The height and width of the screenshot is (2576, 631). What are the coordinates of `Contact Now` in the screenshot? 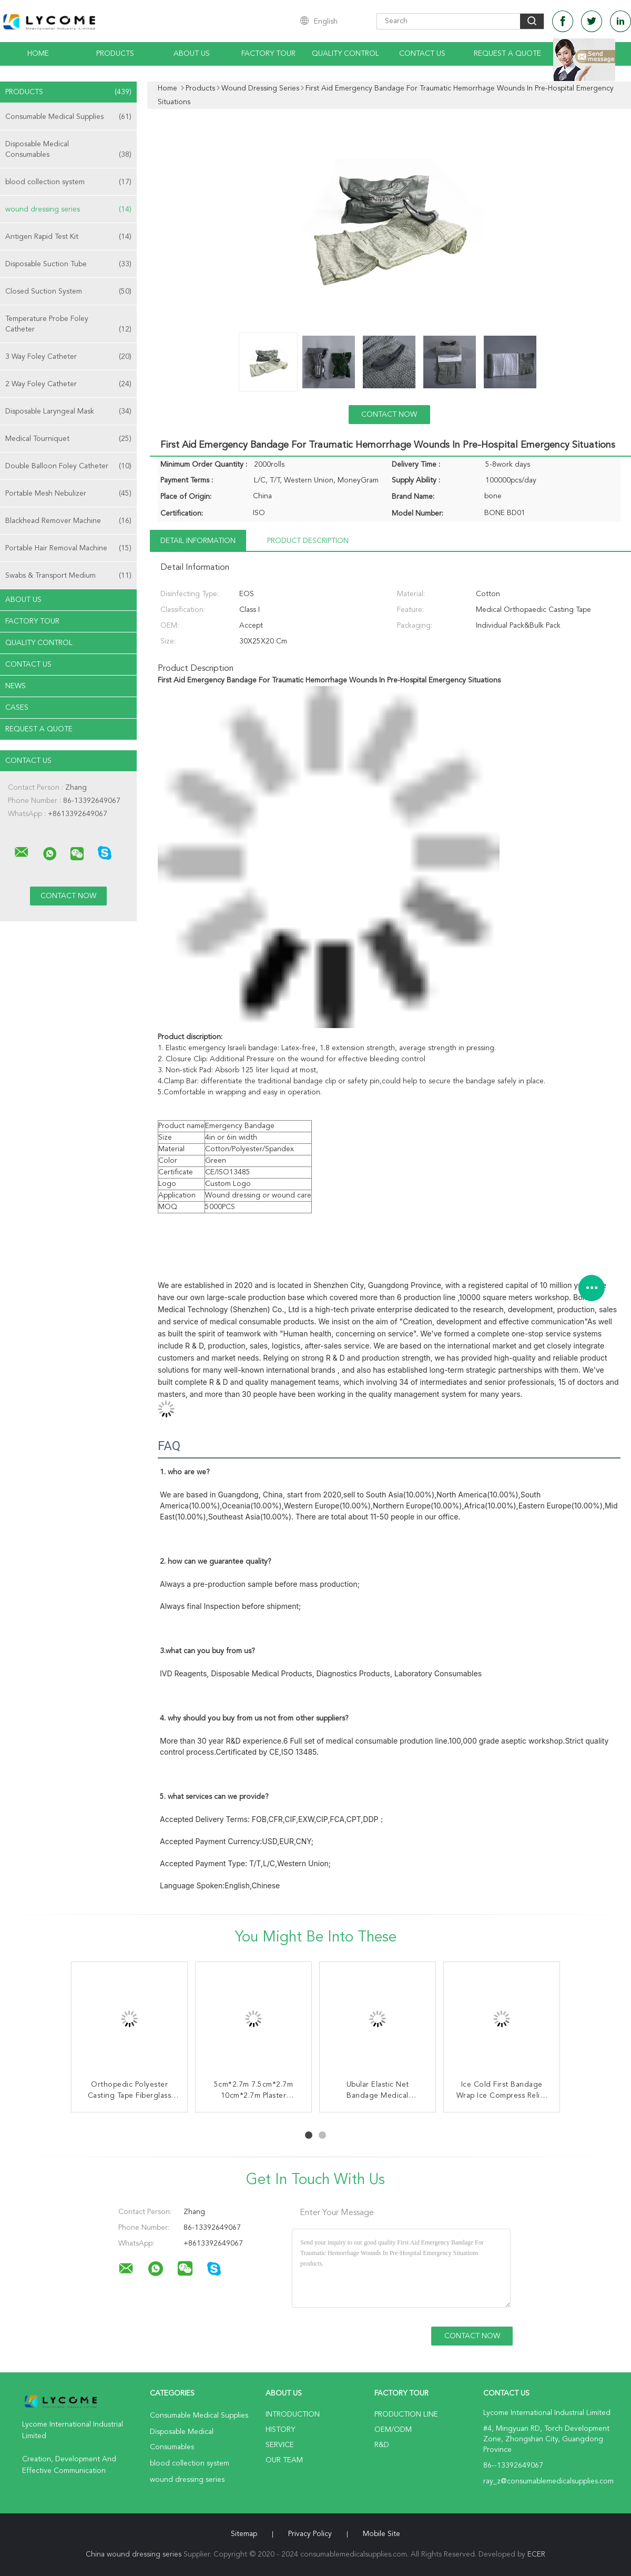 It's located at (389, 414).